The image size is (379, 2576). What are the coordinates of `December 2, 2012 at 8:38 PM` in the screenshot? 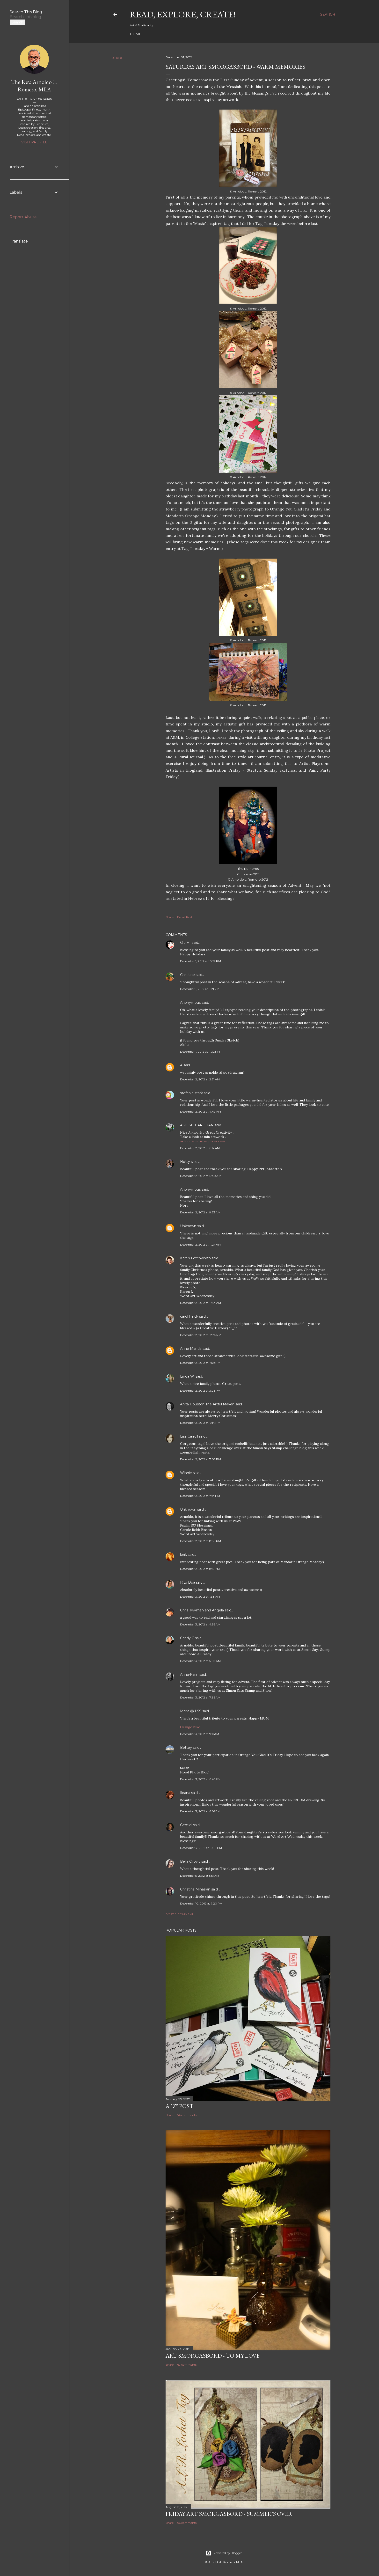 It's located at (200, 1541).